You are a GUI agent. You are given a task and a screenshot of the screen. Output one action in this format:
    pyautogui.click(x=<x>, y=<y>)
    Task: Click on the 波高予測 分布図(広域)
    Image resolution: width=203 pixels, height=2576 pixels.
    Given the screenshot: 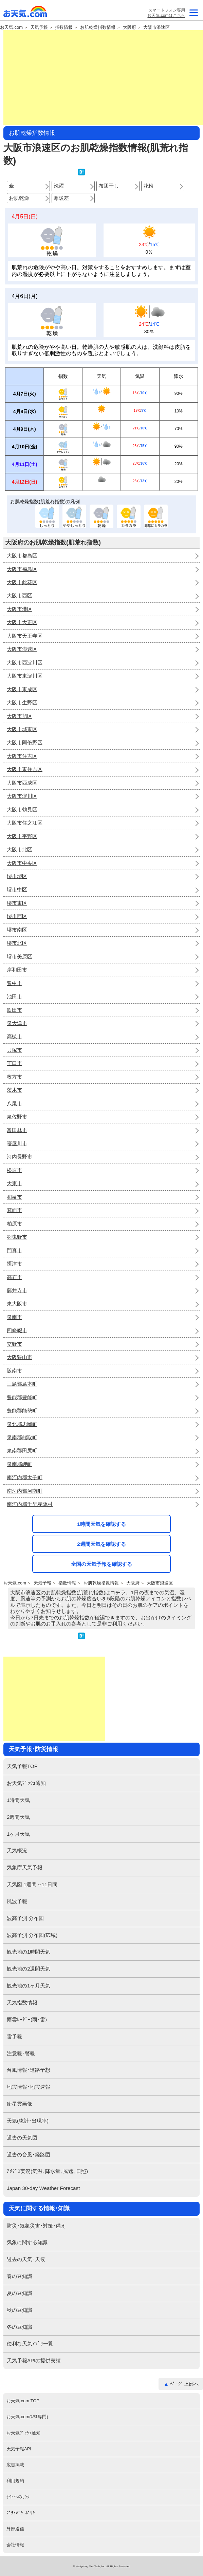 What is the action you would take?
    pyautogui.click(x=32, y=1935)
    